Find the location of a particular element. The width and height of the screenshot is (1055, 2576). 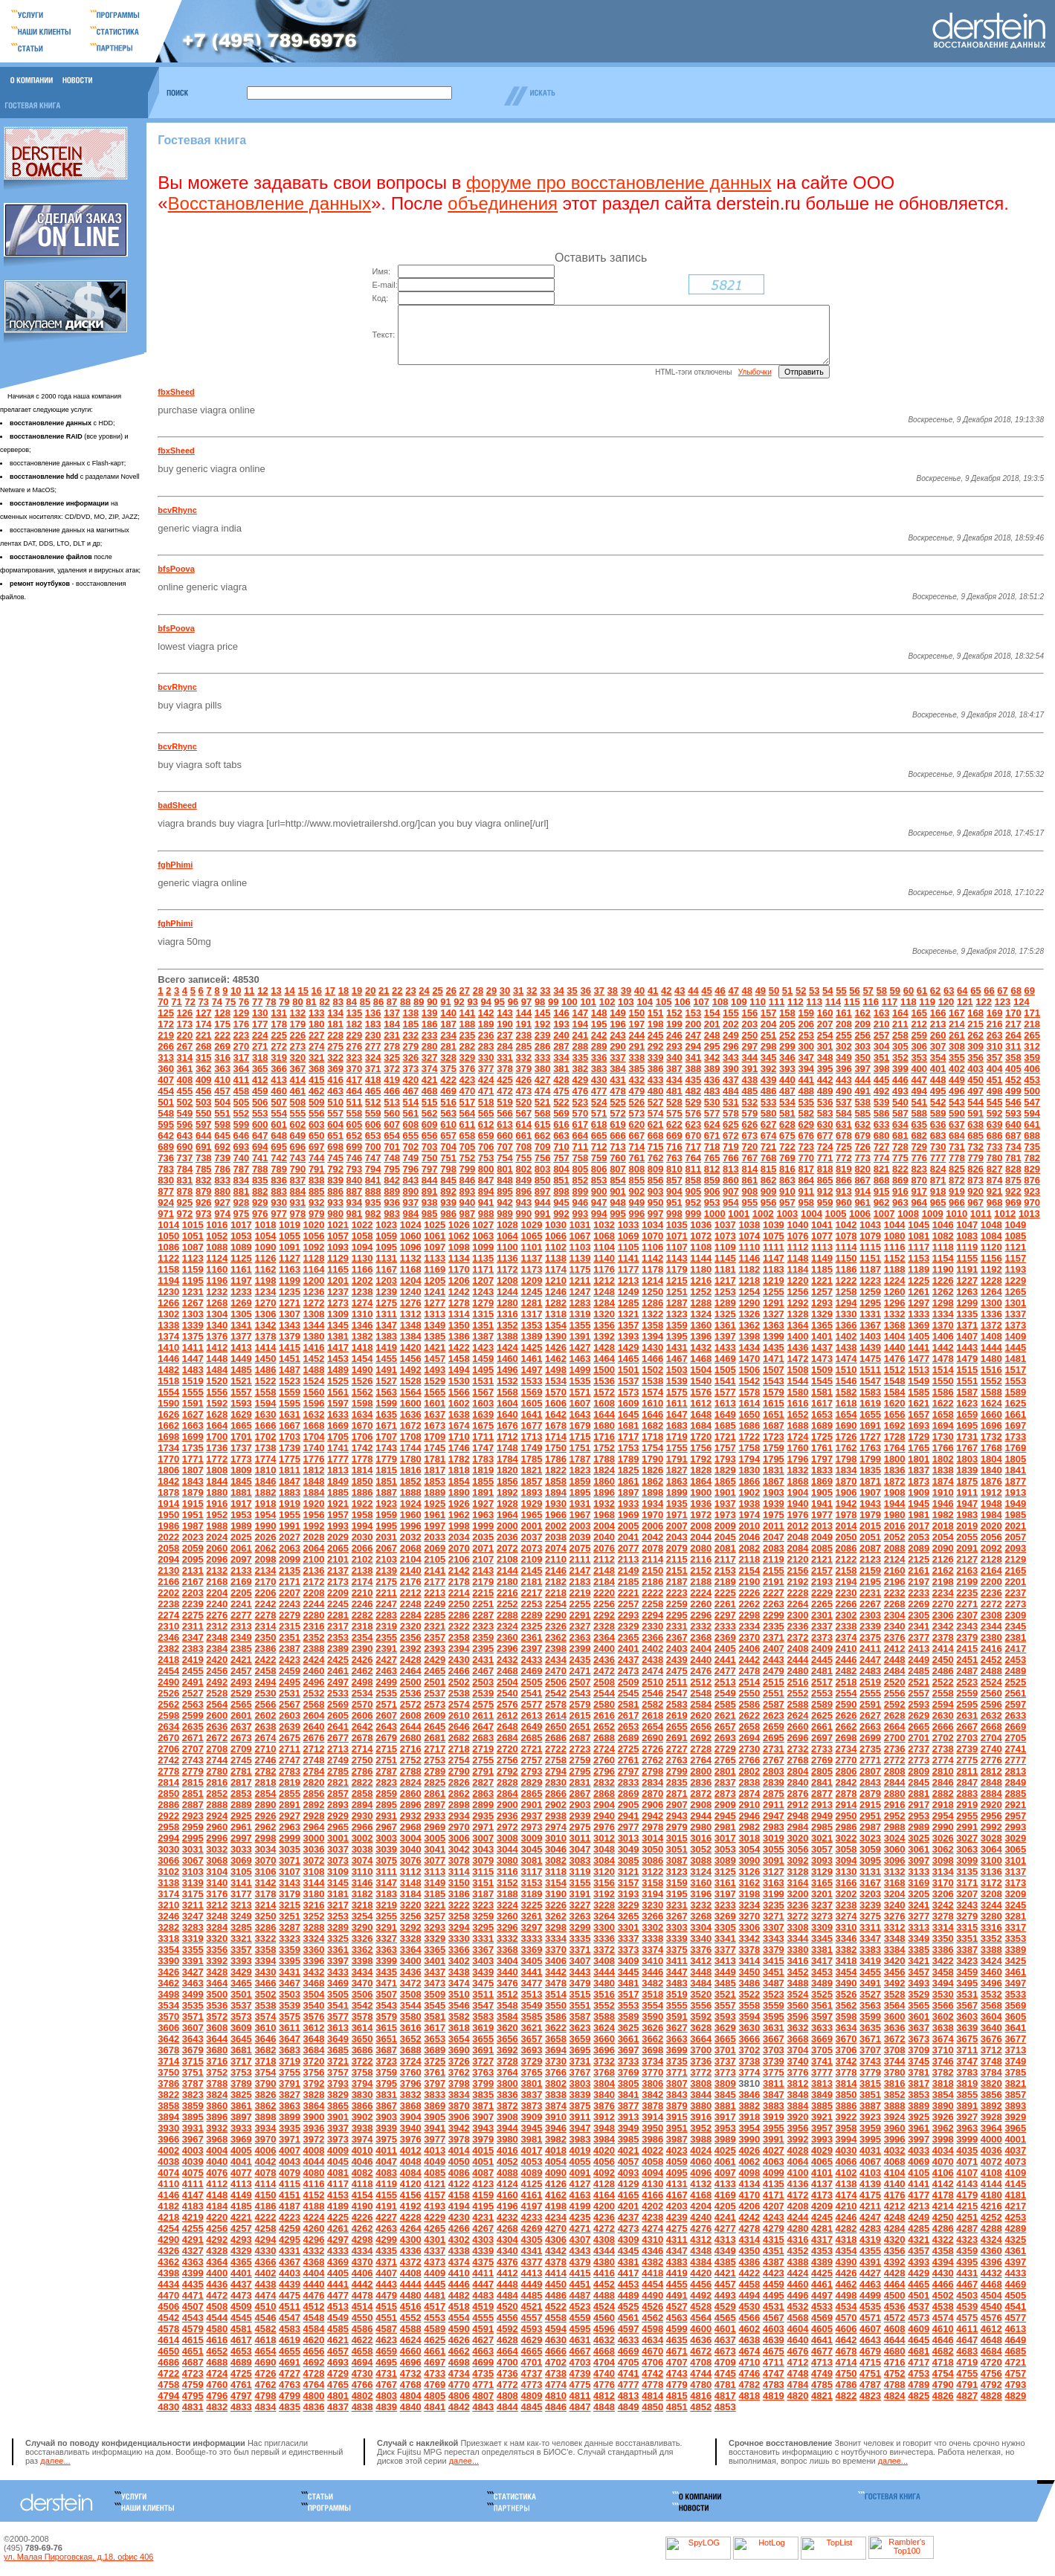

1828 is located at coordinates (701, 1481).